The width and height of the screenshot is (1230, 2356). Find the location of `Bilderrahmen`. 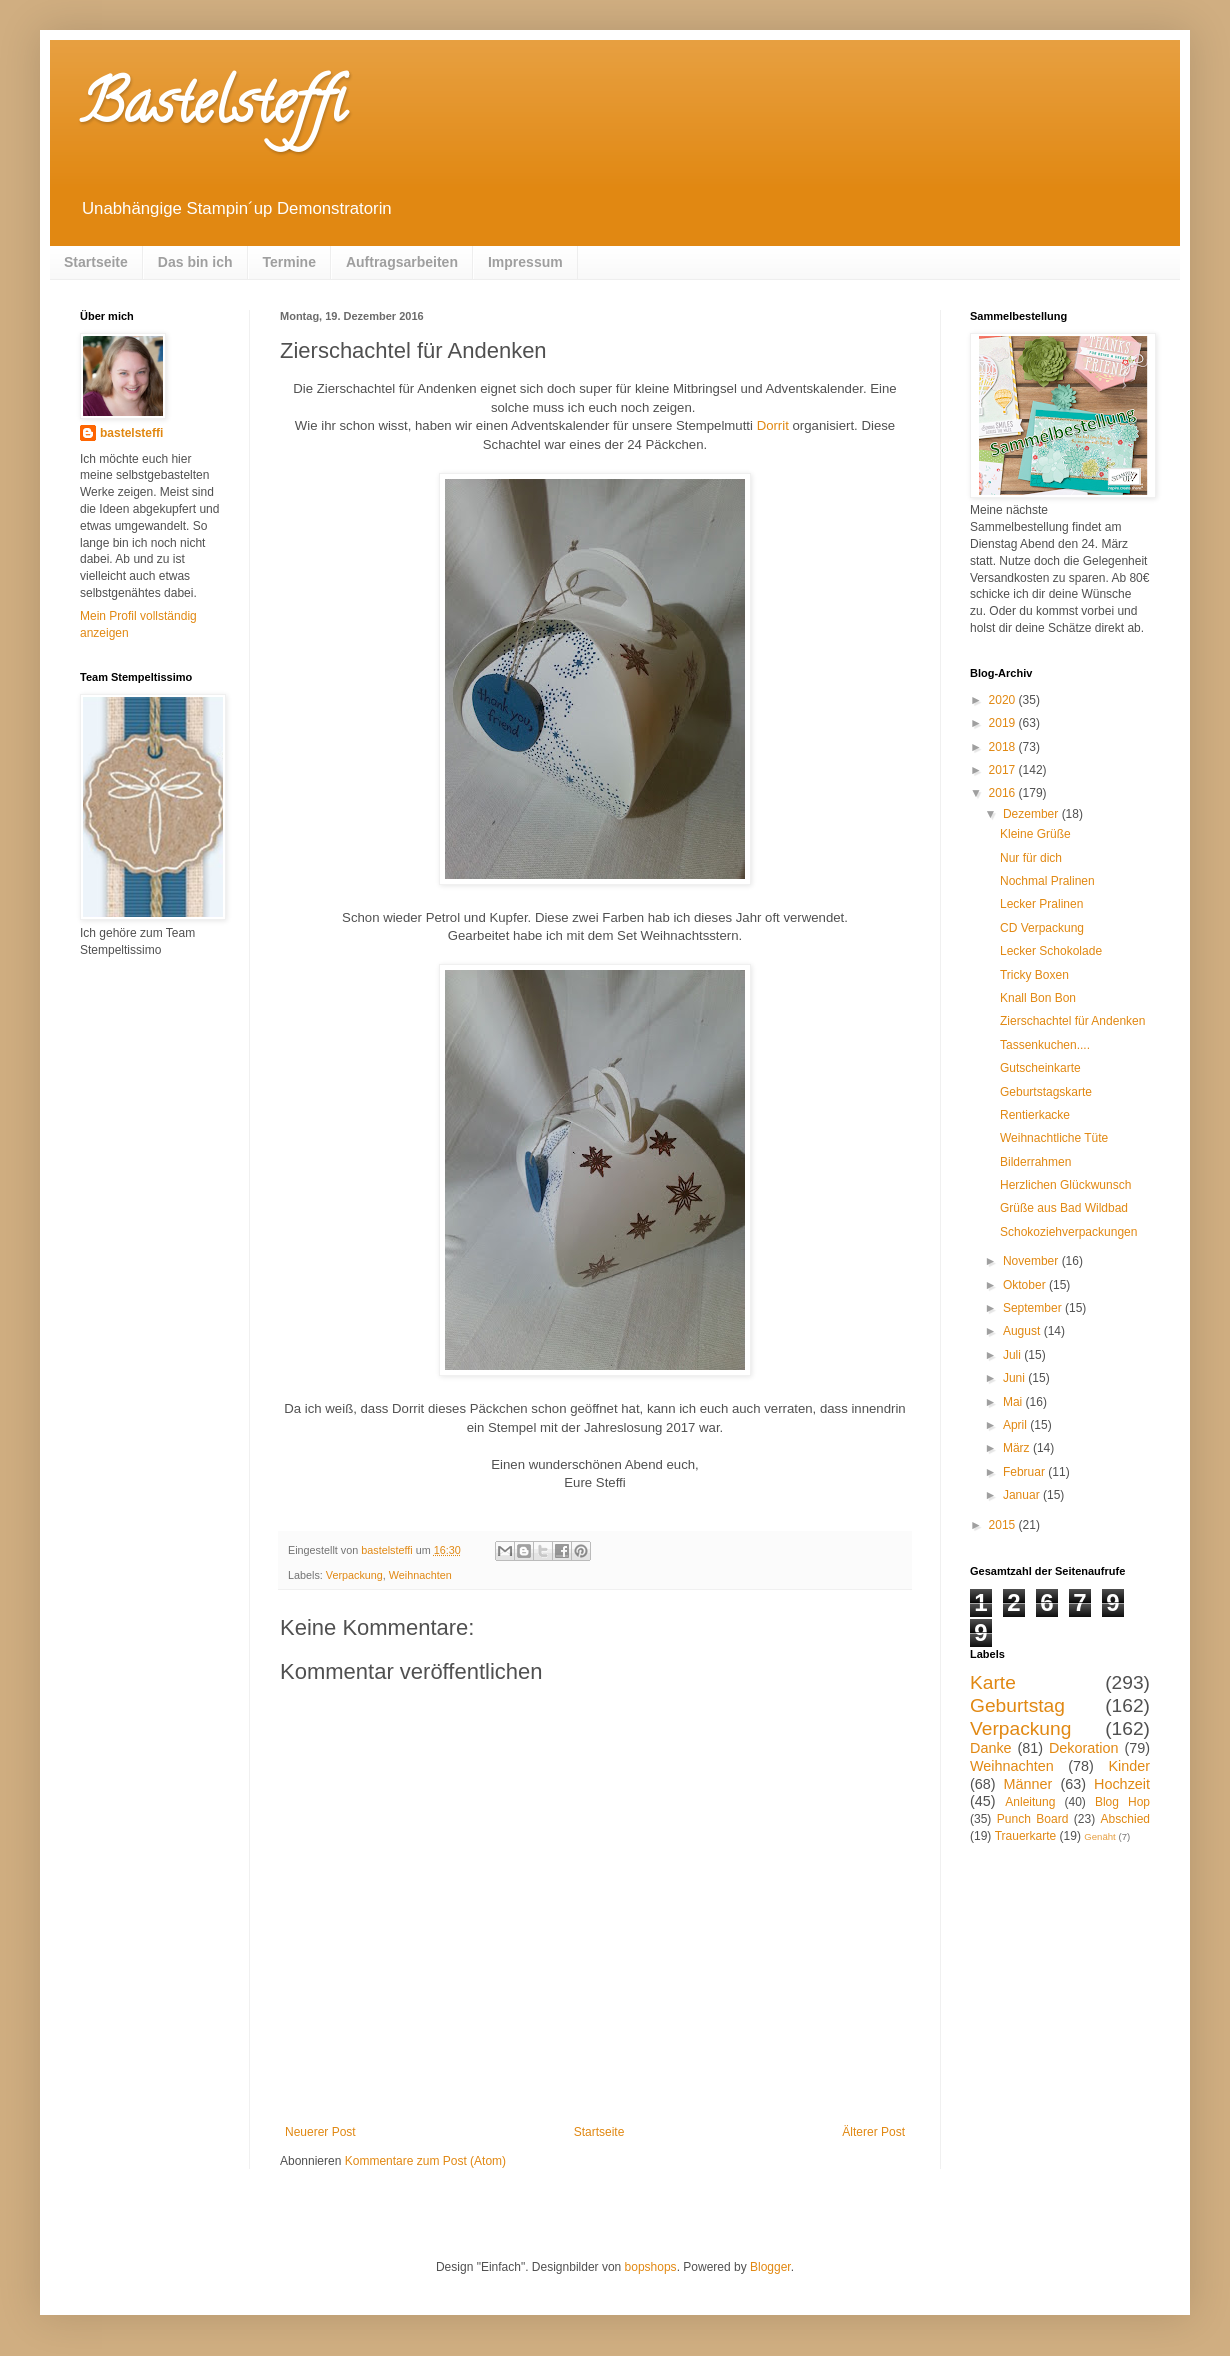

Bilderrahmen is located at coordinates (1035, 1162).